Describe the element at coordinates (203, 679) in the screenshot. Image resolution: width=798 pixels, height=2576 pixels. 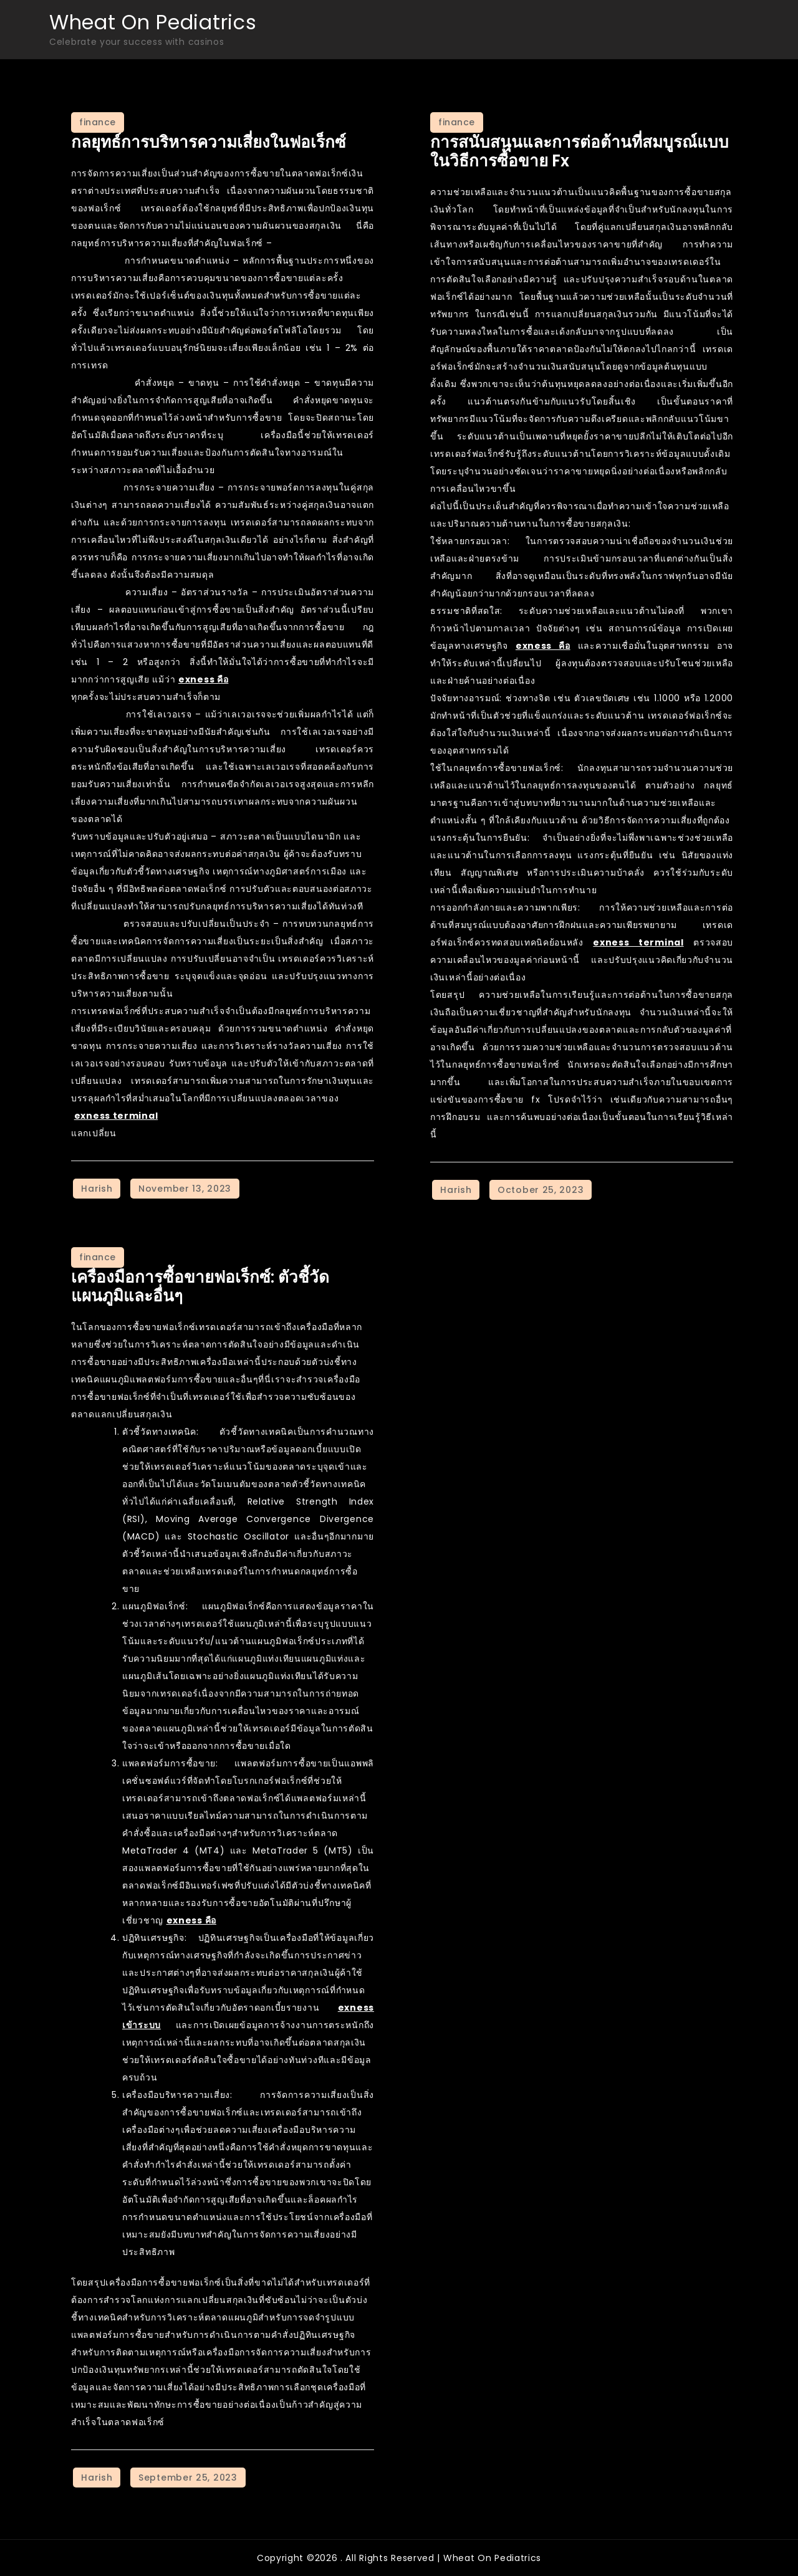
I see `exness คือ` at that location.